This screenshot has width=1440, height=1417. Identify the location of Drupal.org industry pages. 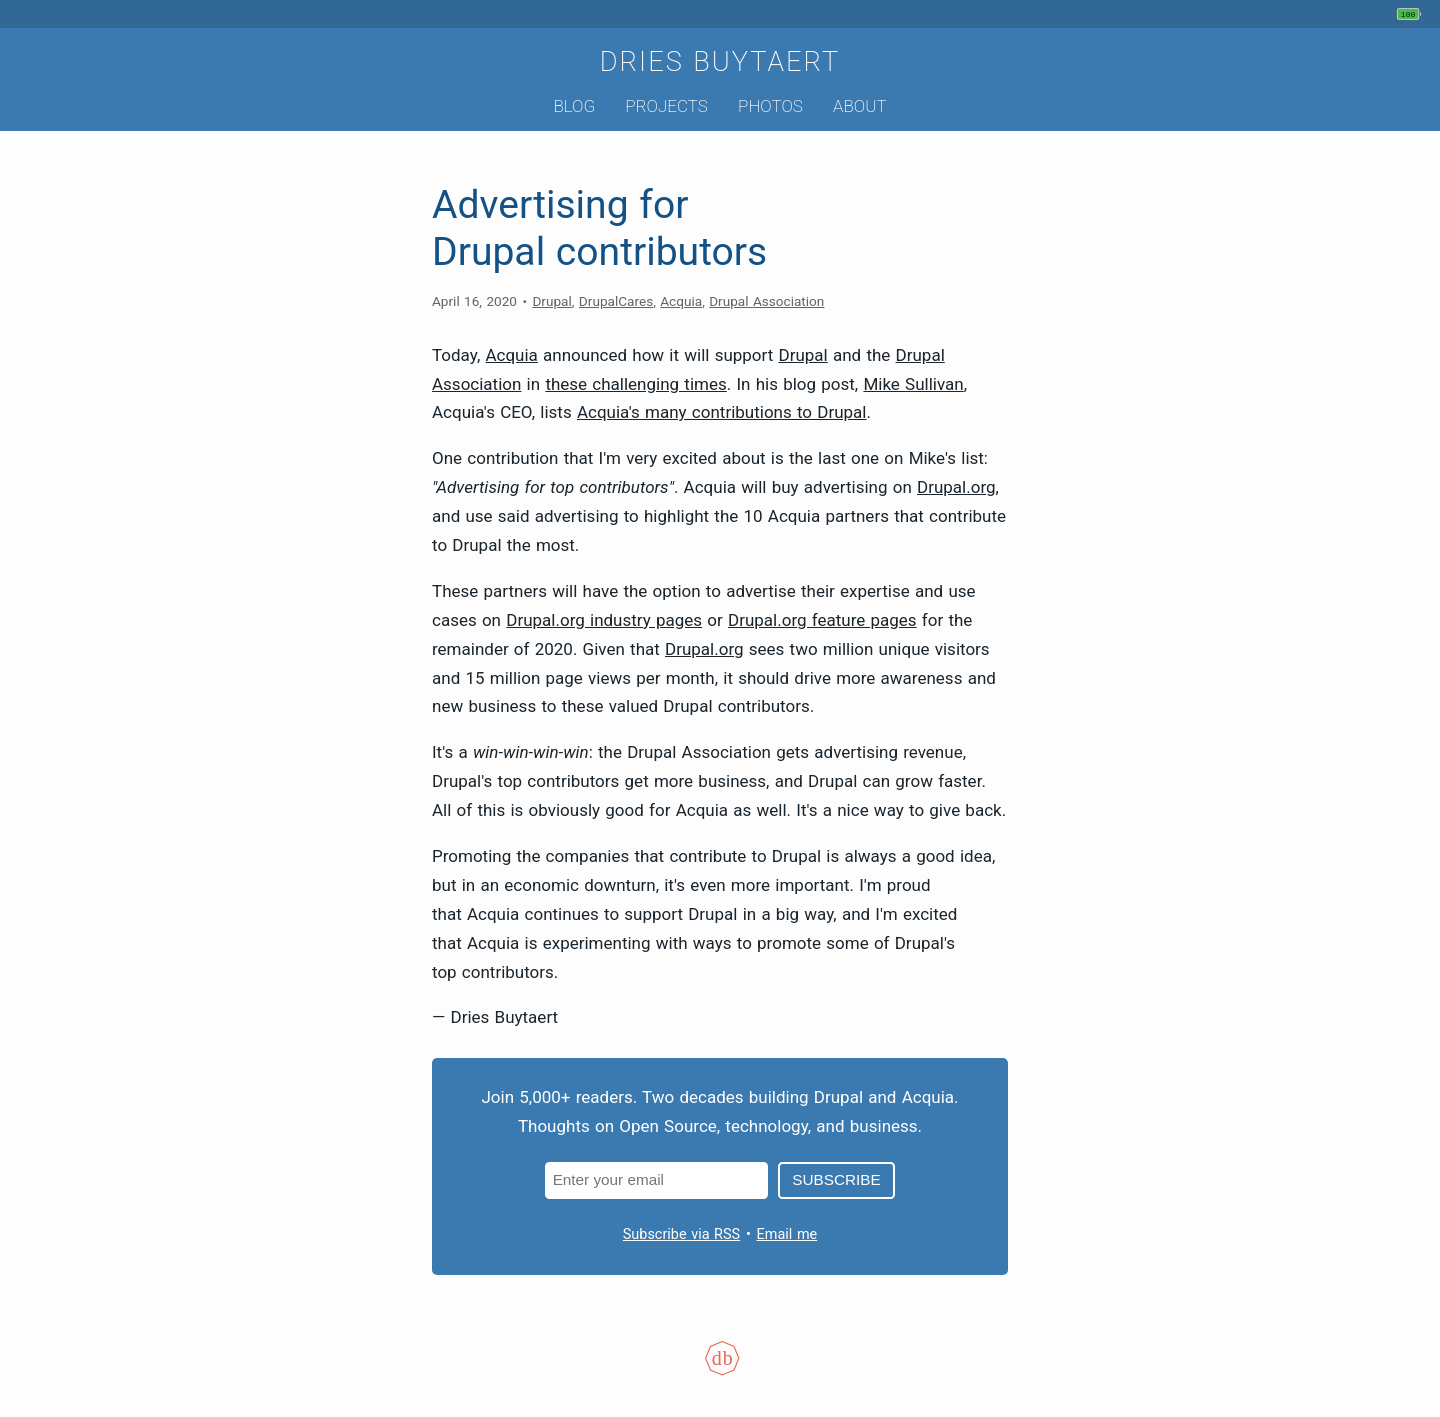
(604, 620).